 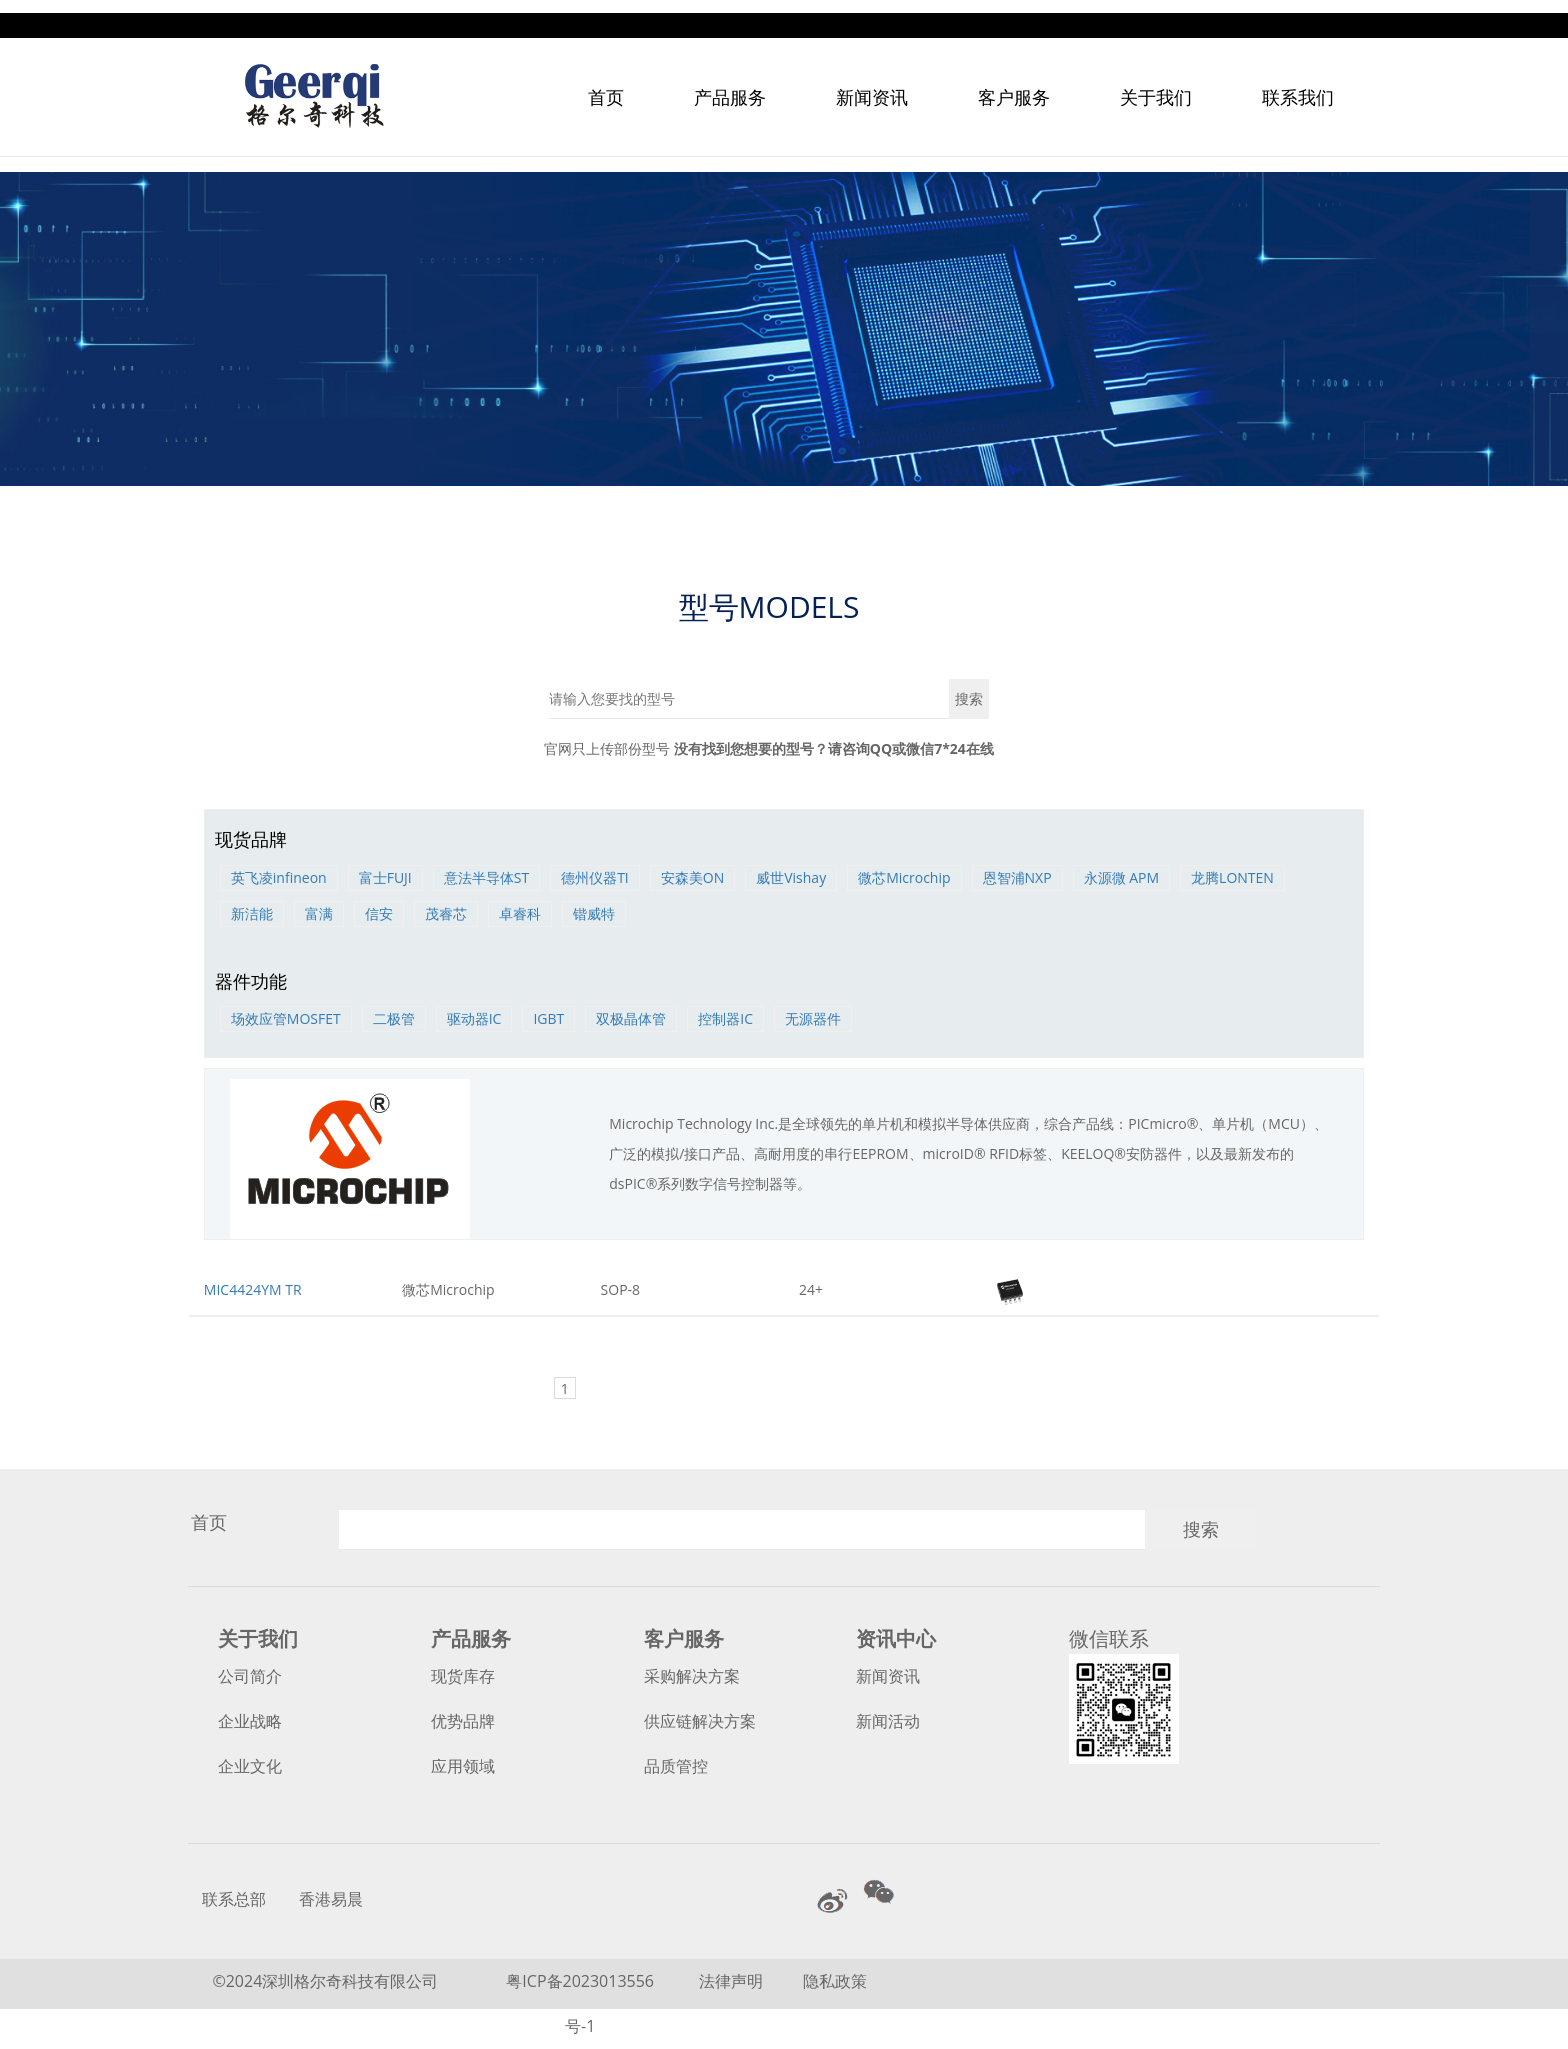 What do you see at coordinates (394, 1018) in the screenshot?
I see `二极管` at bounding box center [394, 1018].